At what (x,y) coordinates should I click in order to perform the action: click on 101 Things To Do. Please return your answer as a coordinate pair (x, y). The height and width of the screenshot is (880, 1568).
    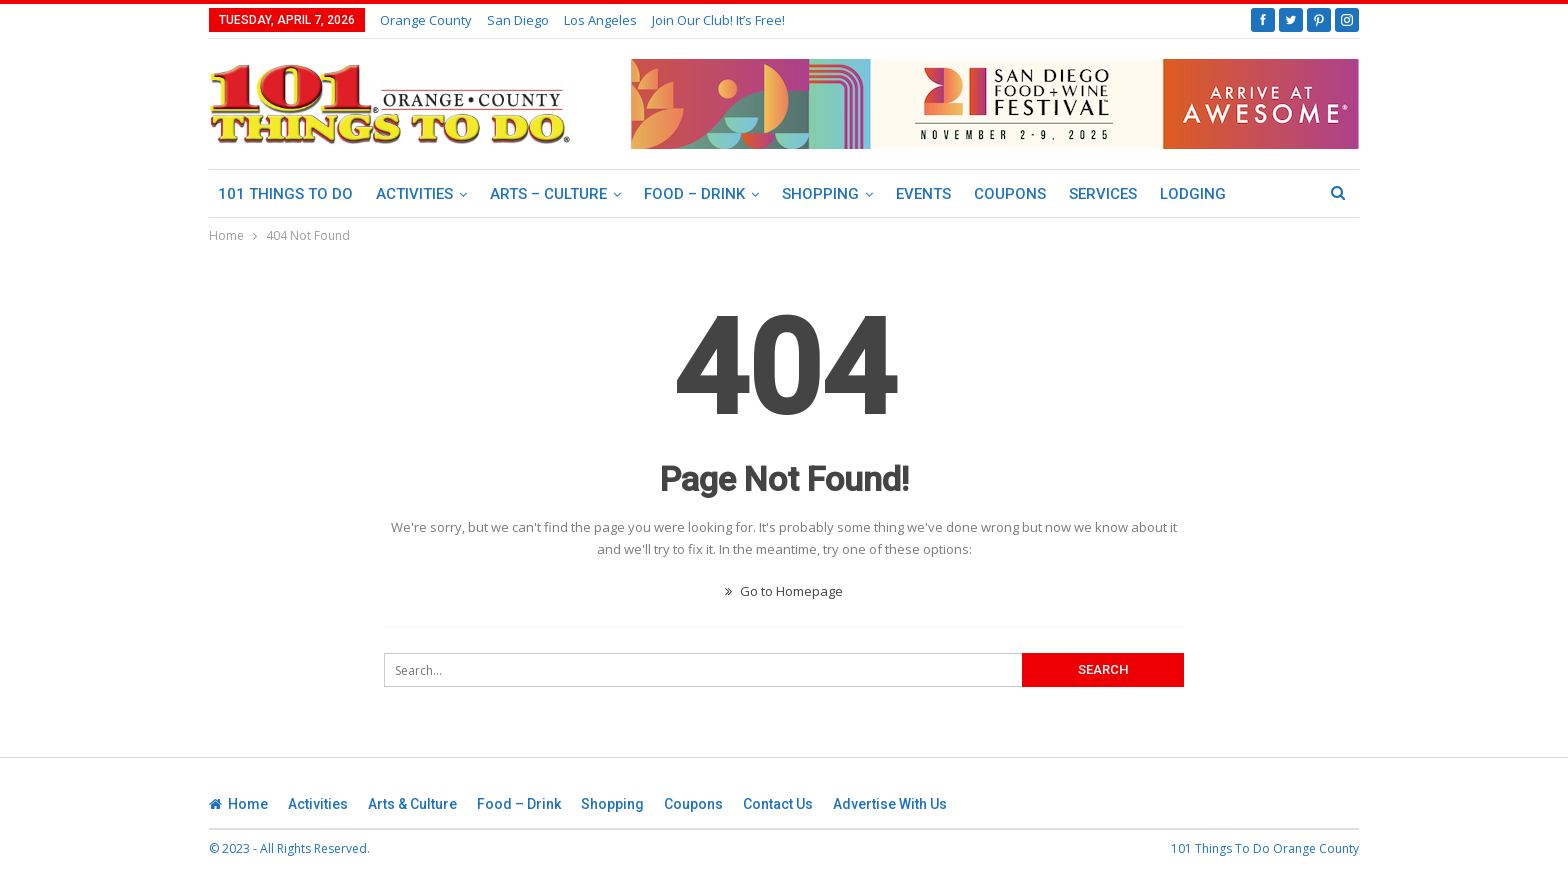
    Looking at the image, I should click on (285, 194).